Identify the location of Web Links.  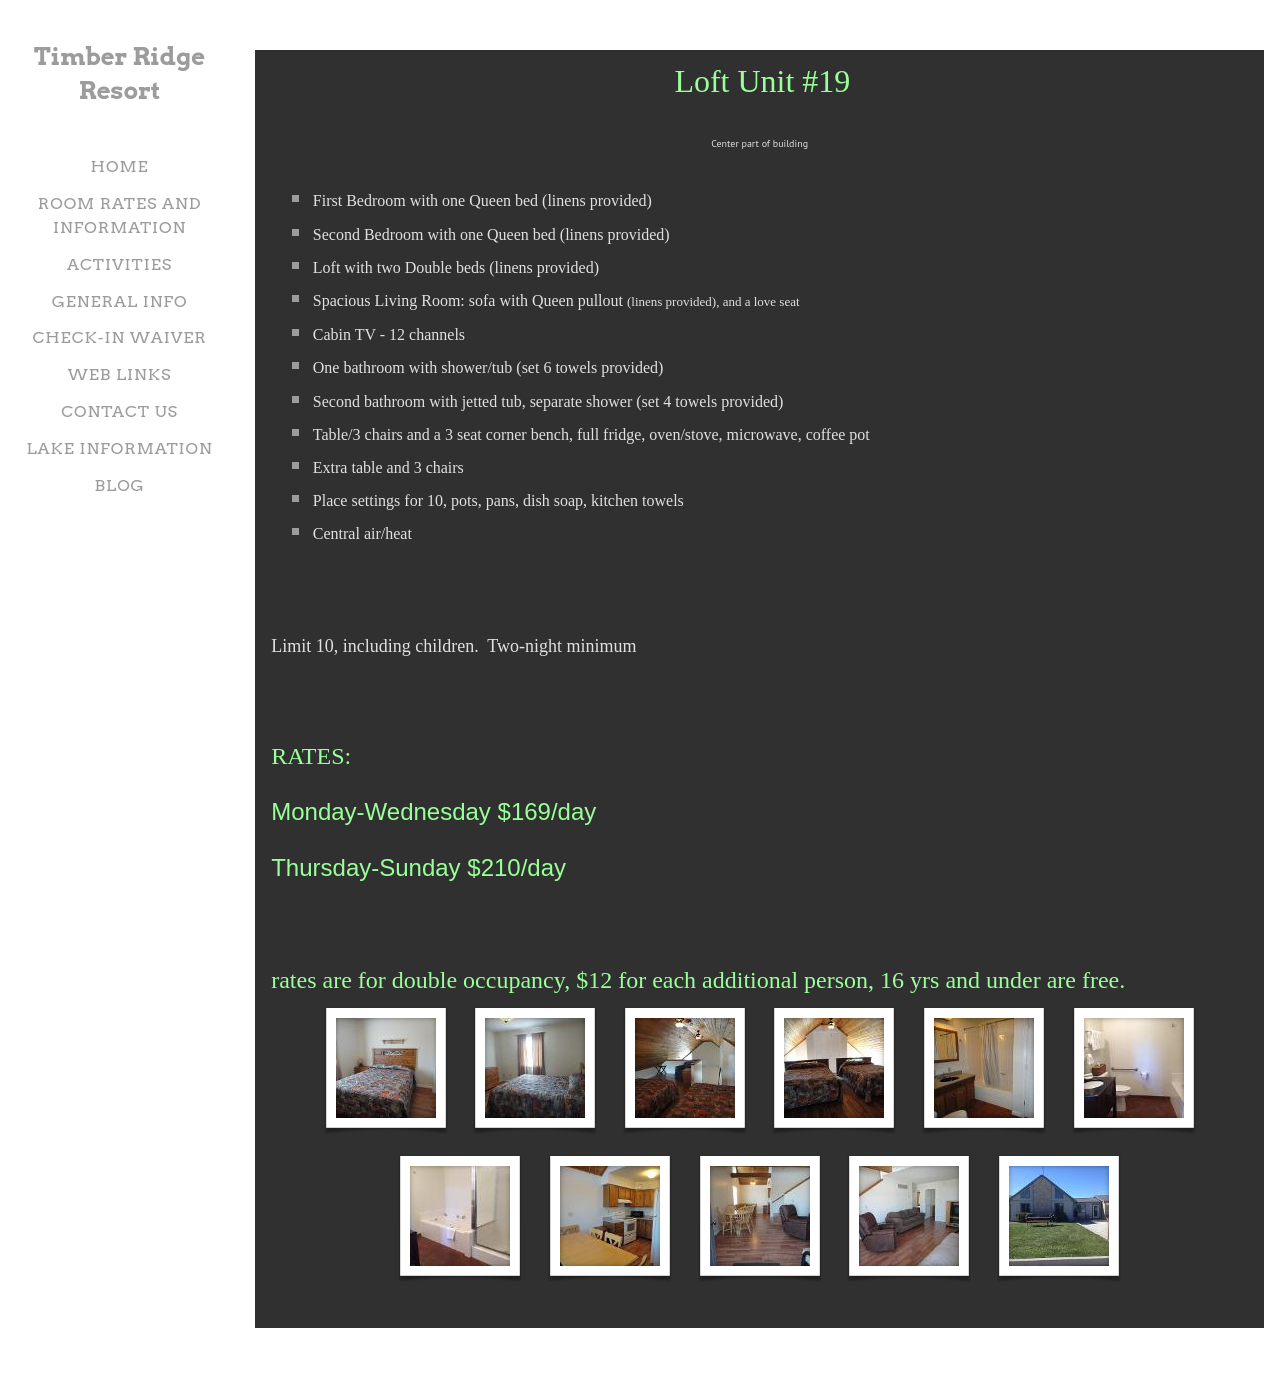
(120, 374).